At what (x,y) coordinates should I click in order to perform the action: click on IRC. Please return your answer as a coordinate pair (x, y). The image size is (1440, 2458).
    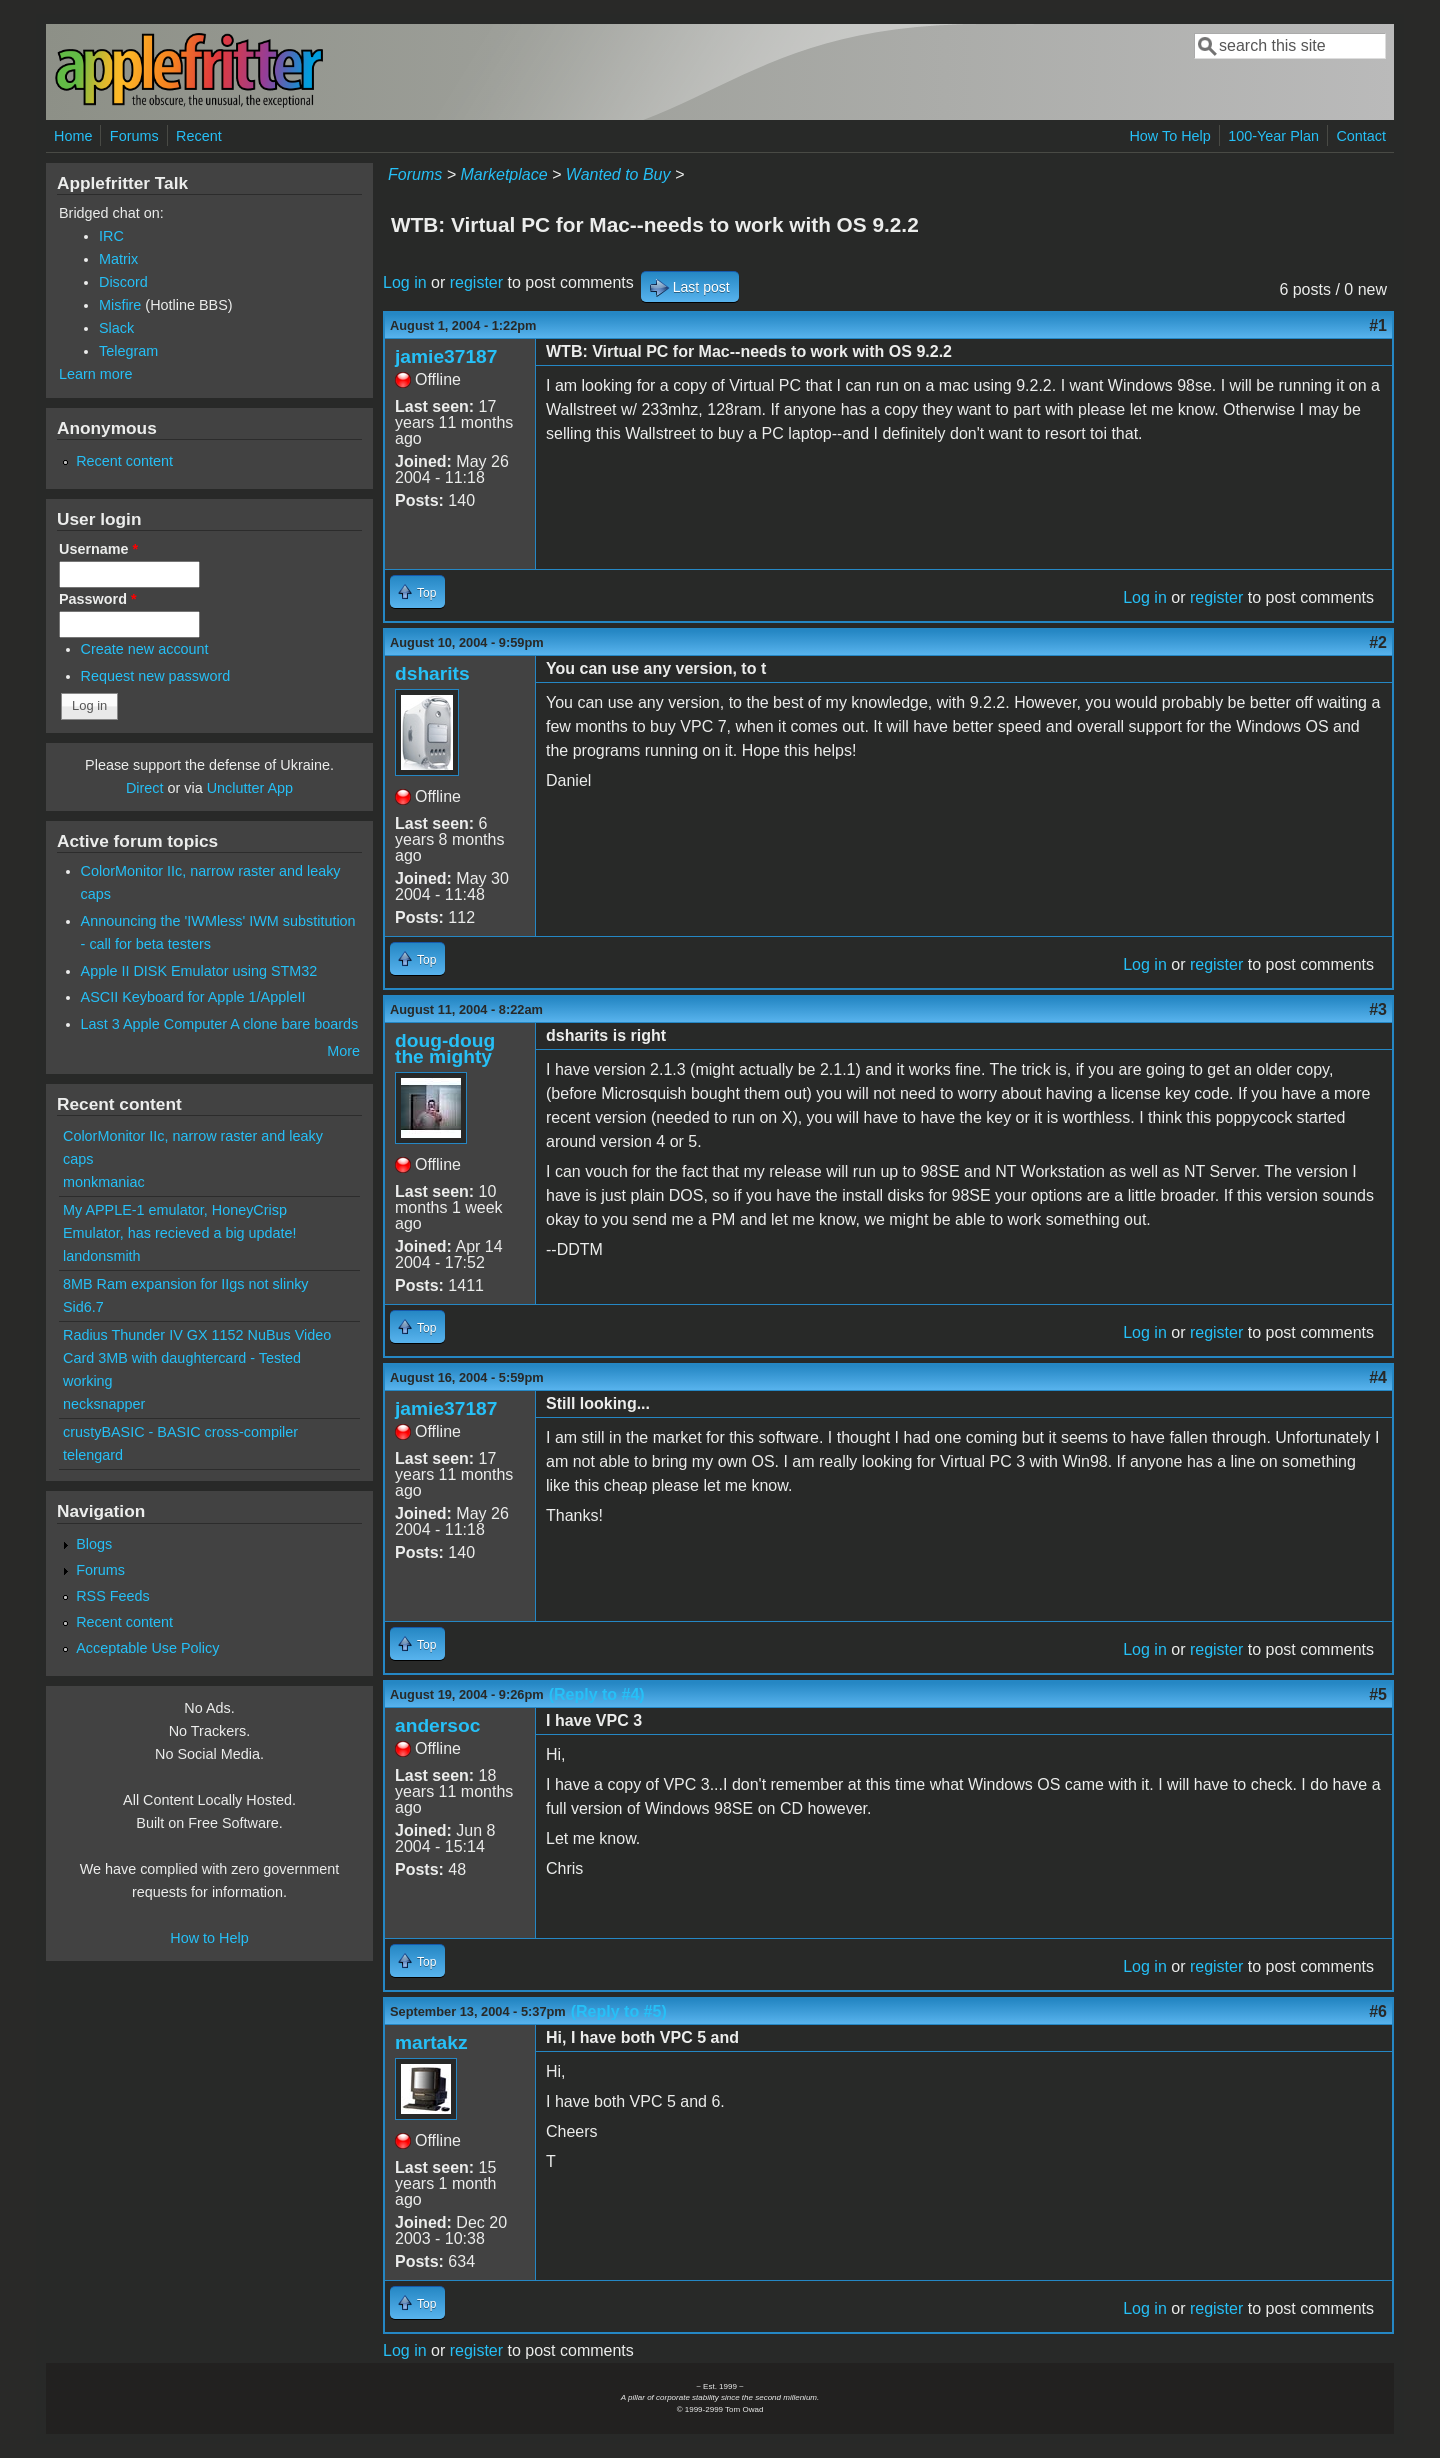
    Looking at the image, I should click on (111, 236).